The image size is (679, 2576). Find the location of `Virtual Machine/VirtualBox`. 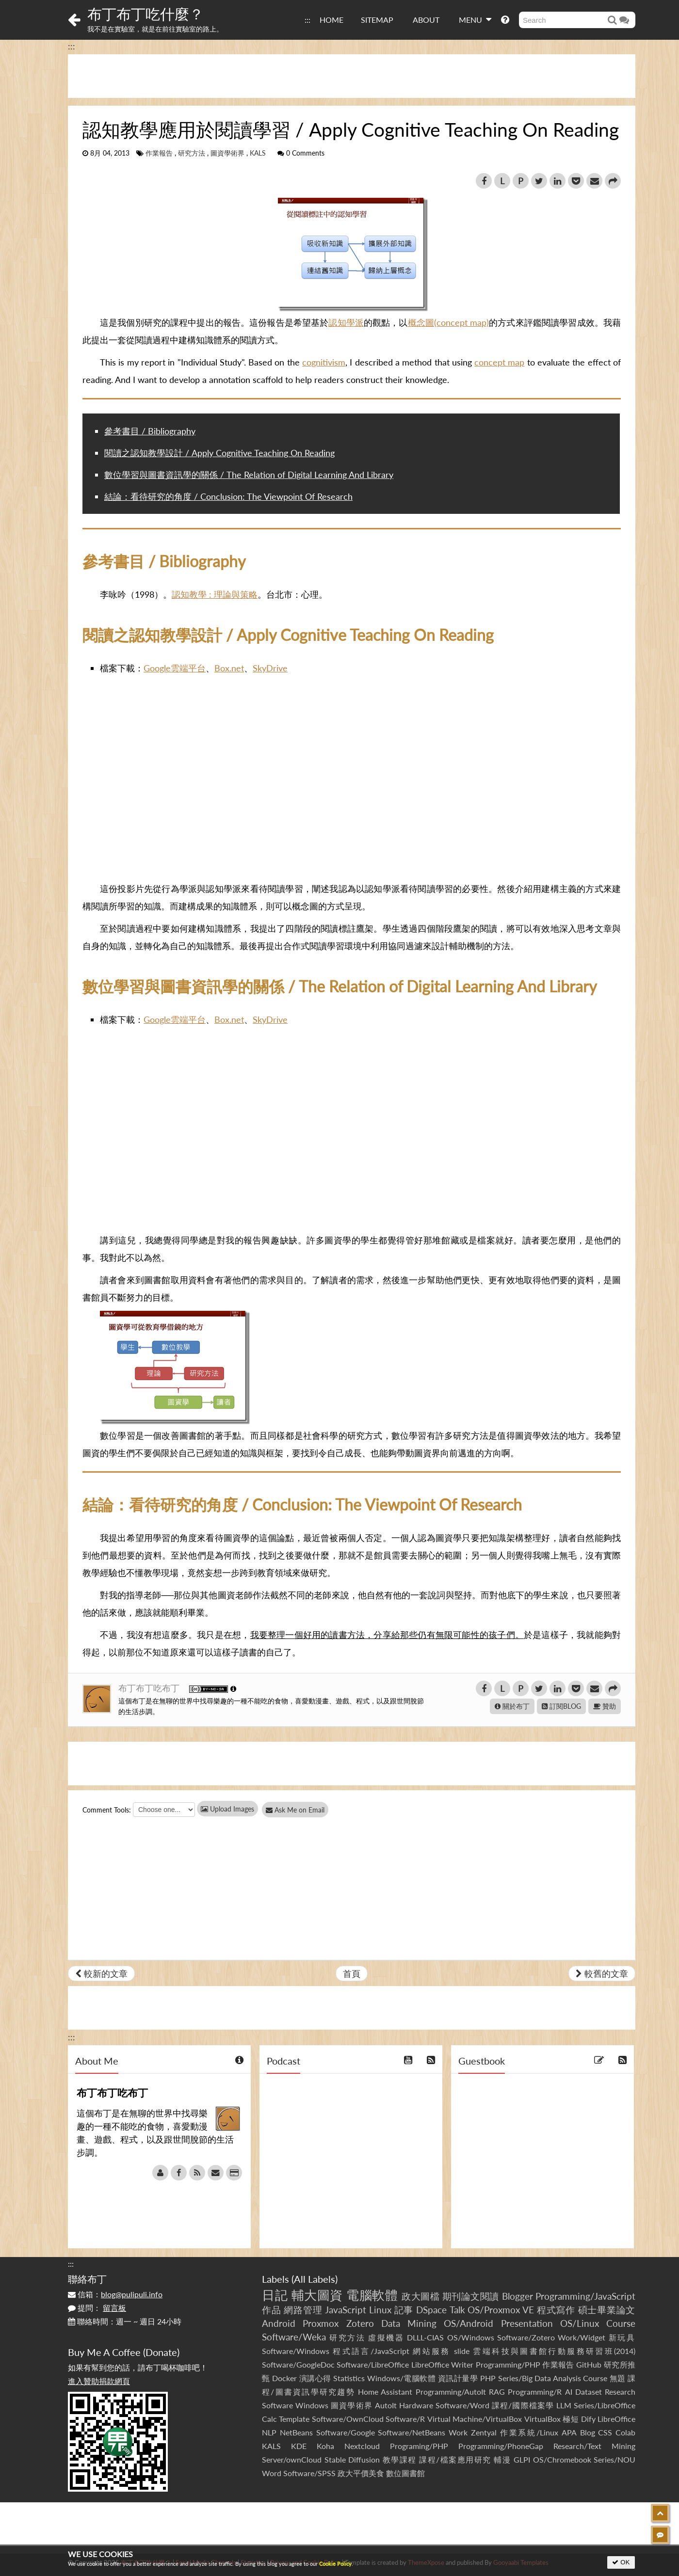

Virtual Machine/VirtualBox is located at coordinates (474, 2418).